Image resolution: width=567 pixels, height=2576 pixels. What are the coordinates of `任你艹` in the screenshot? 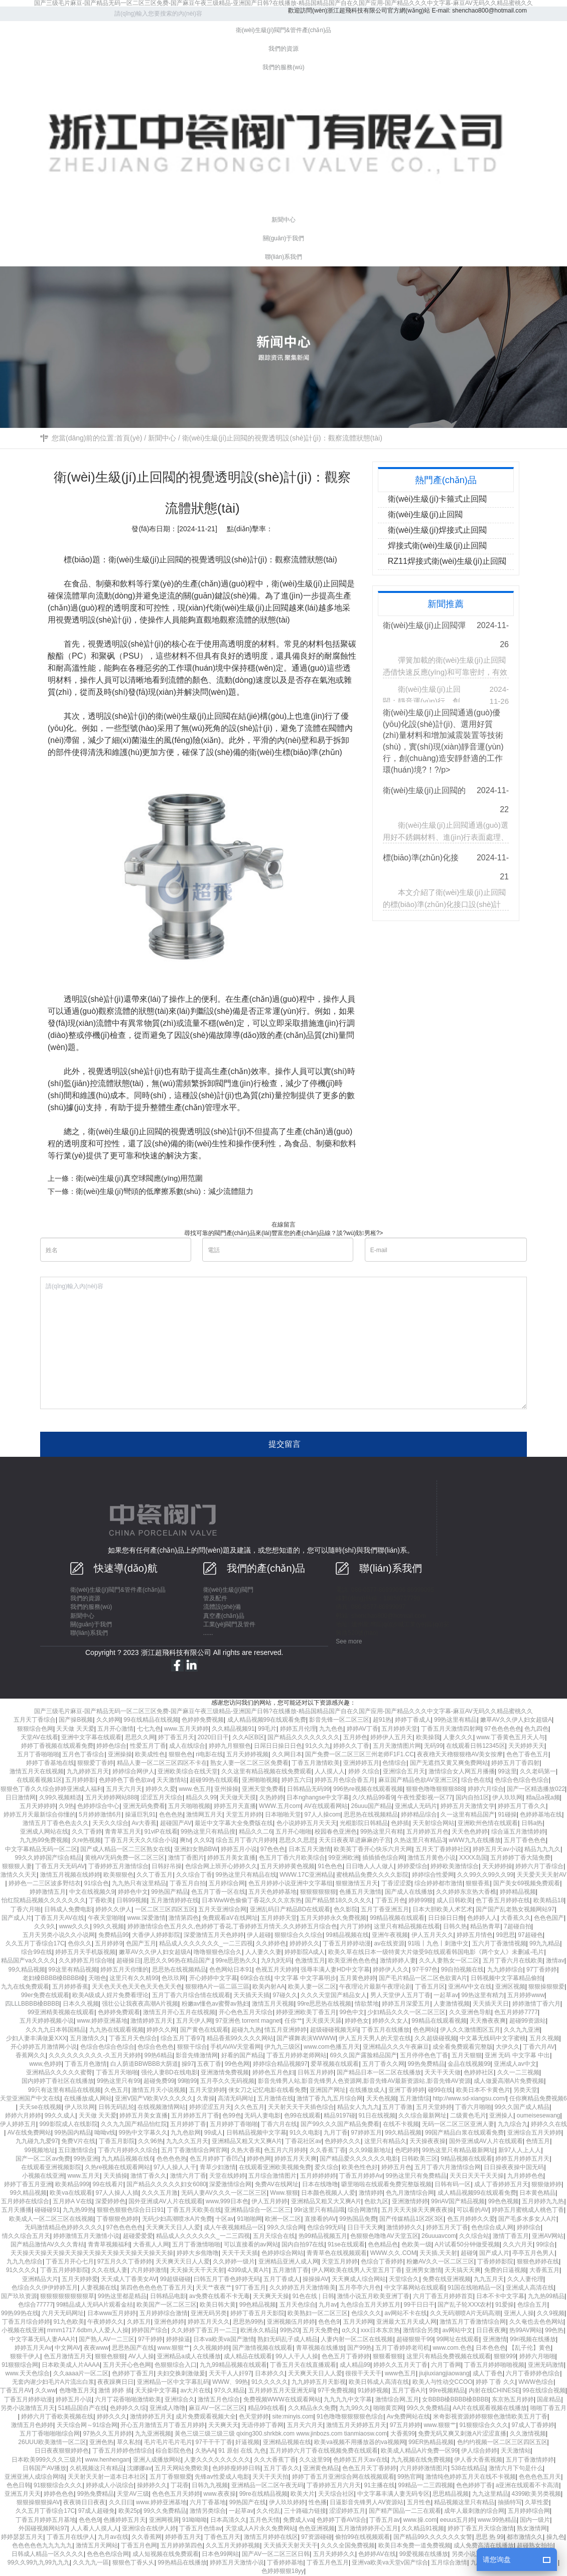 It's located at (294, 2020).